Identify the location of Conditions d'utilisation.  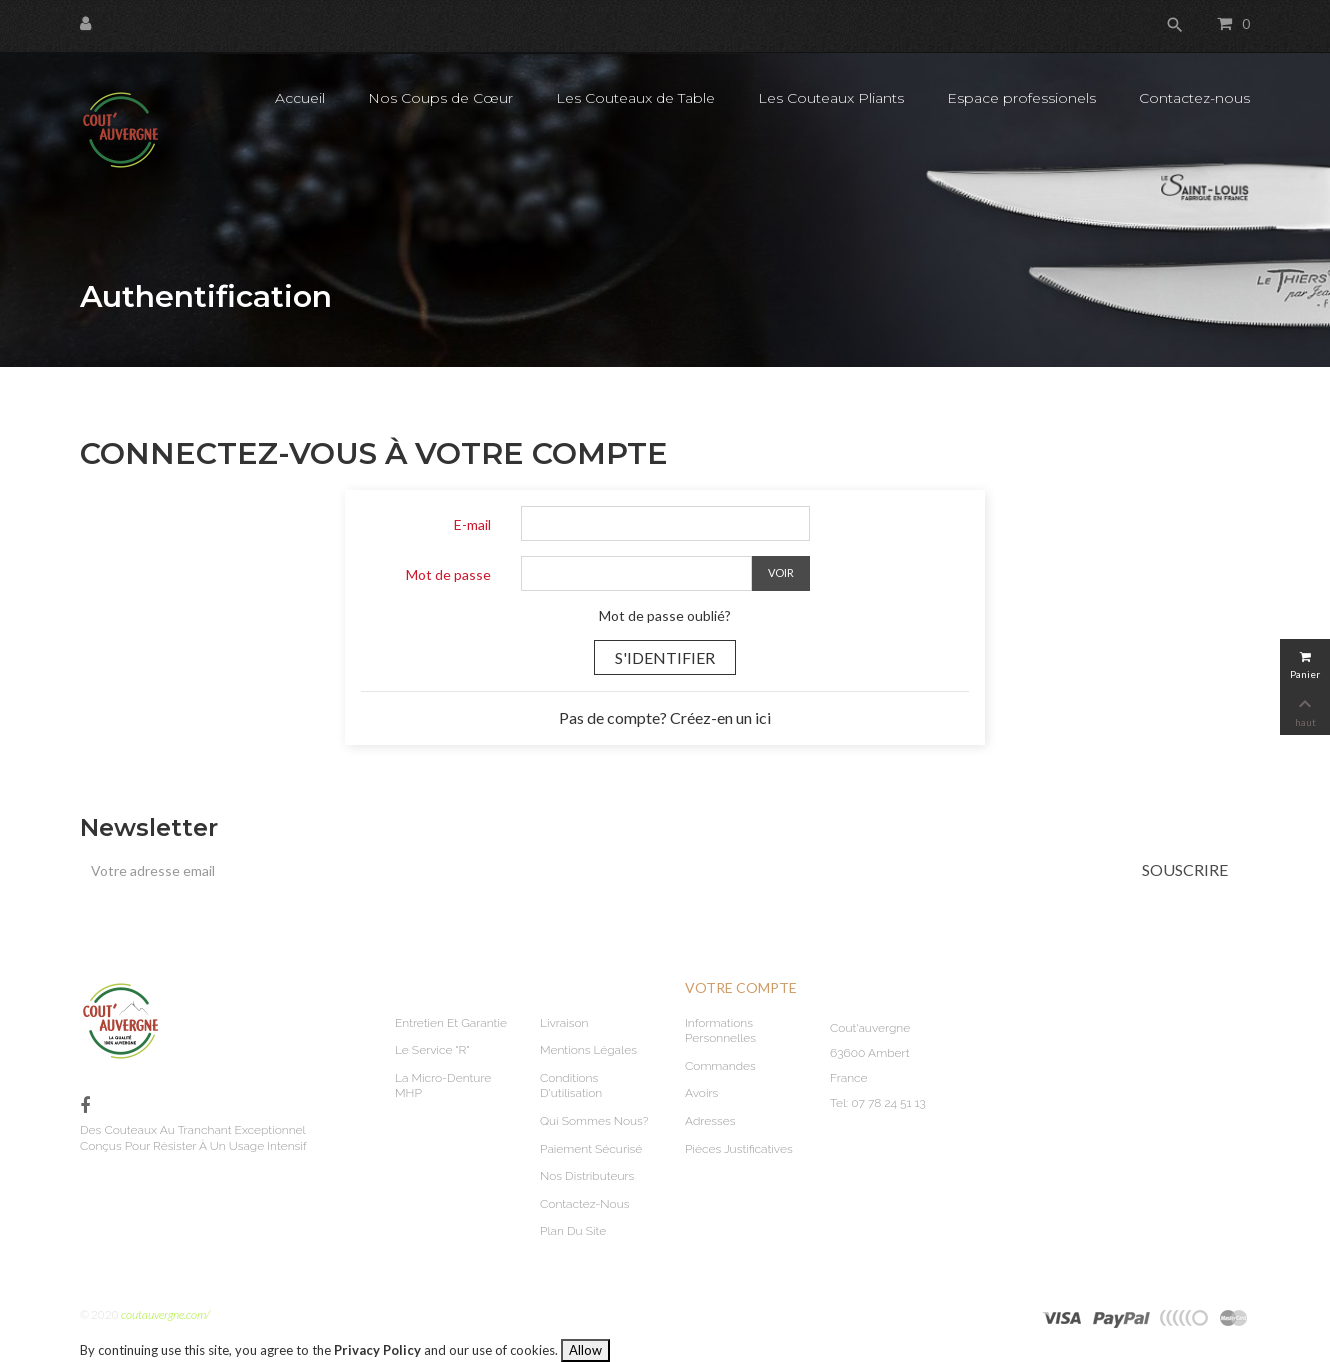
(571, 1086).